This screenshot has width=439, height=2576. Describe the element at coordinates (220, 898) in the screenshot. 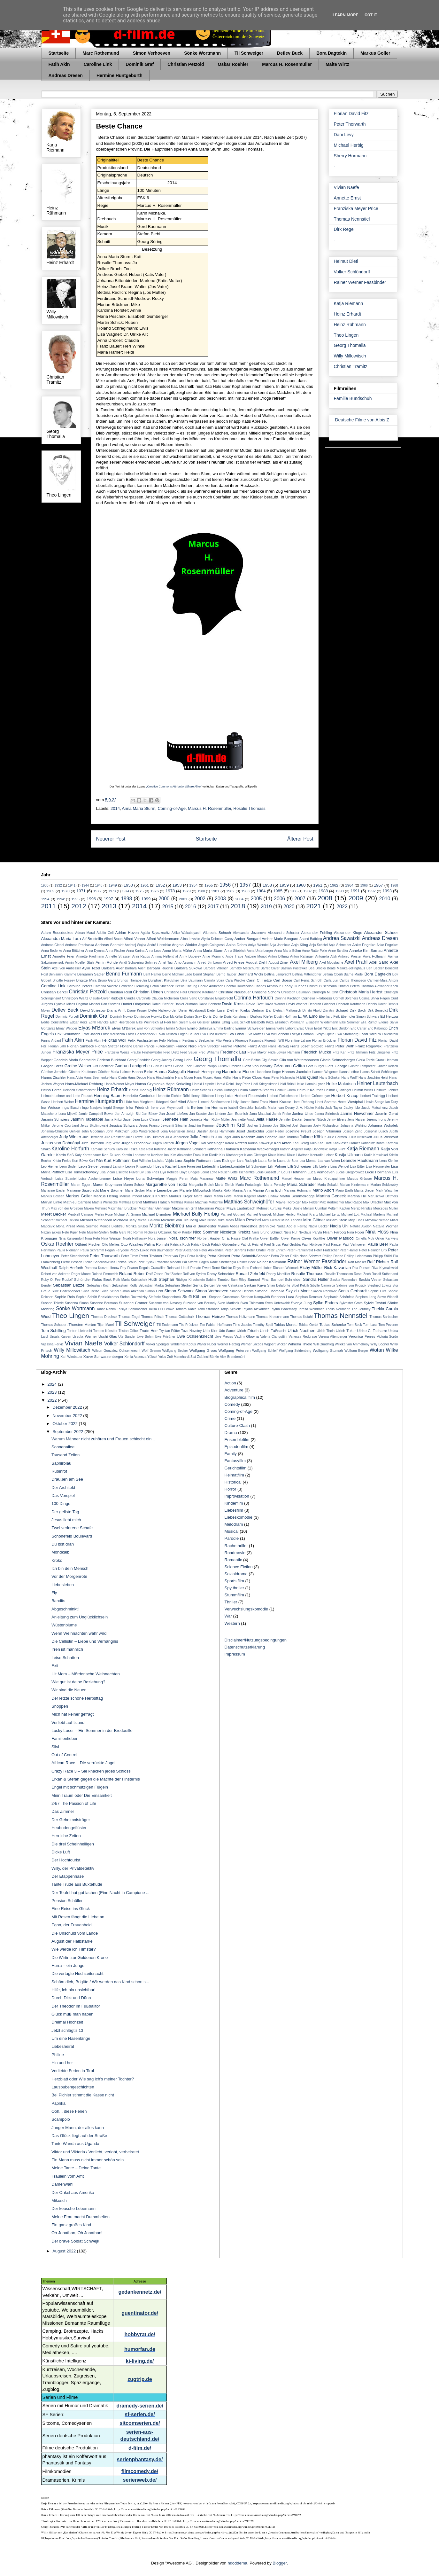

I see `2003` at that location.